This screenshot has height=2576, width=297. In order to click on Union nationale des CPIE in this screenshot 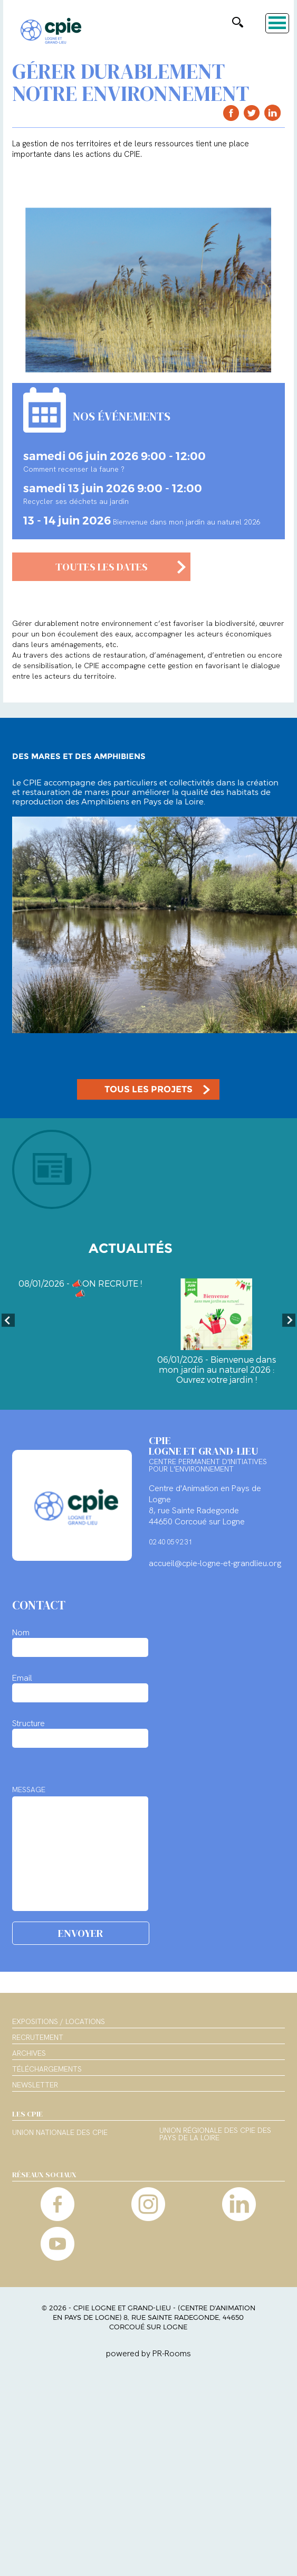, I will do `click(60, 2133)`.